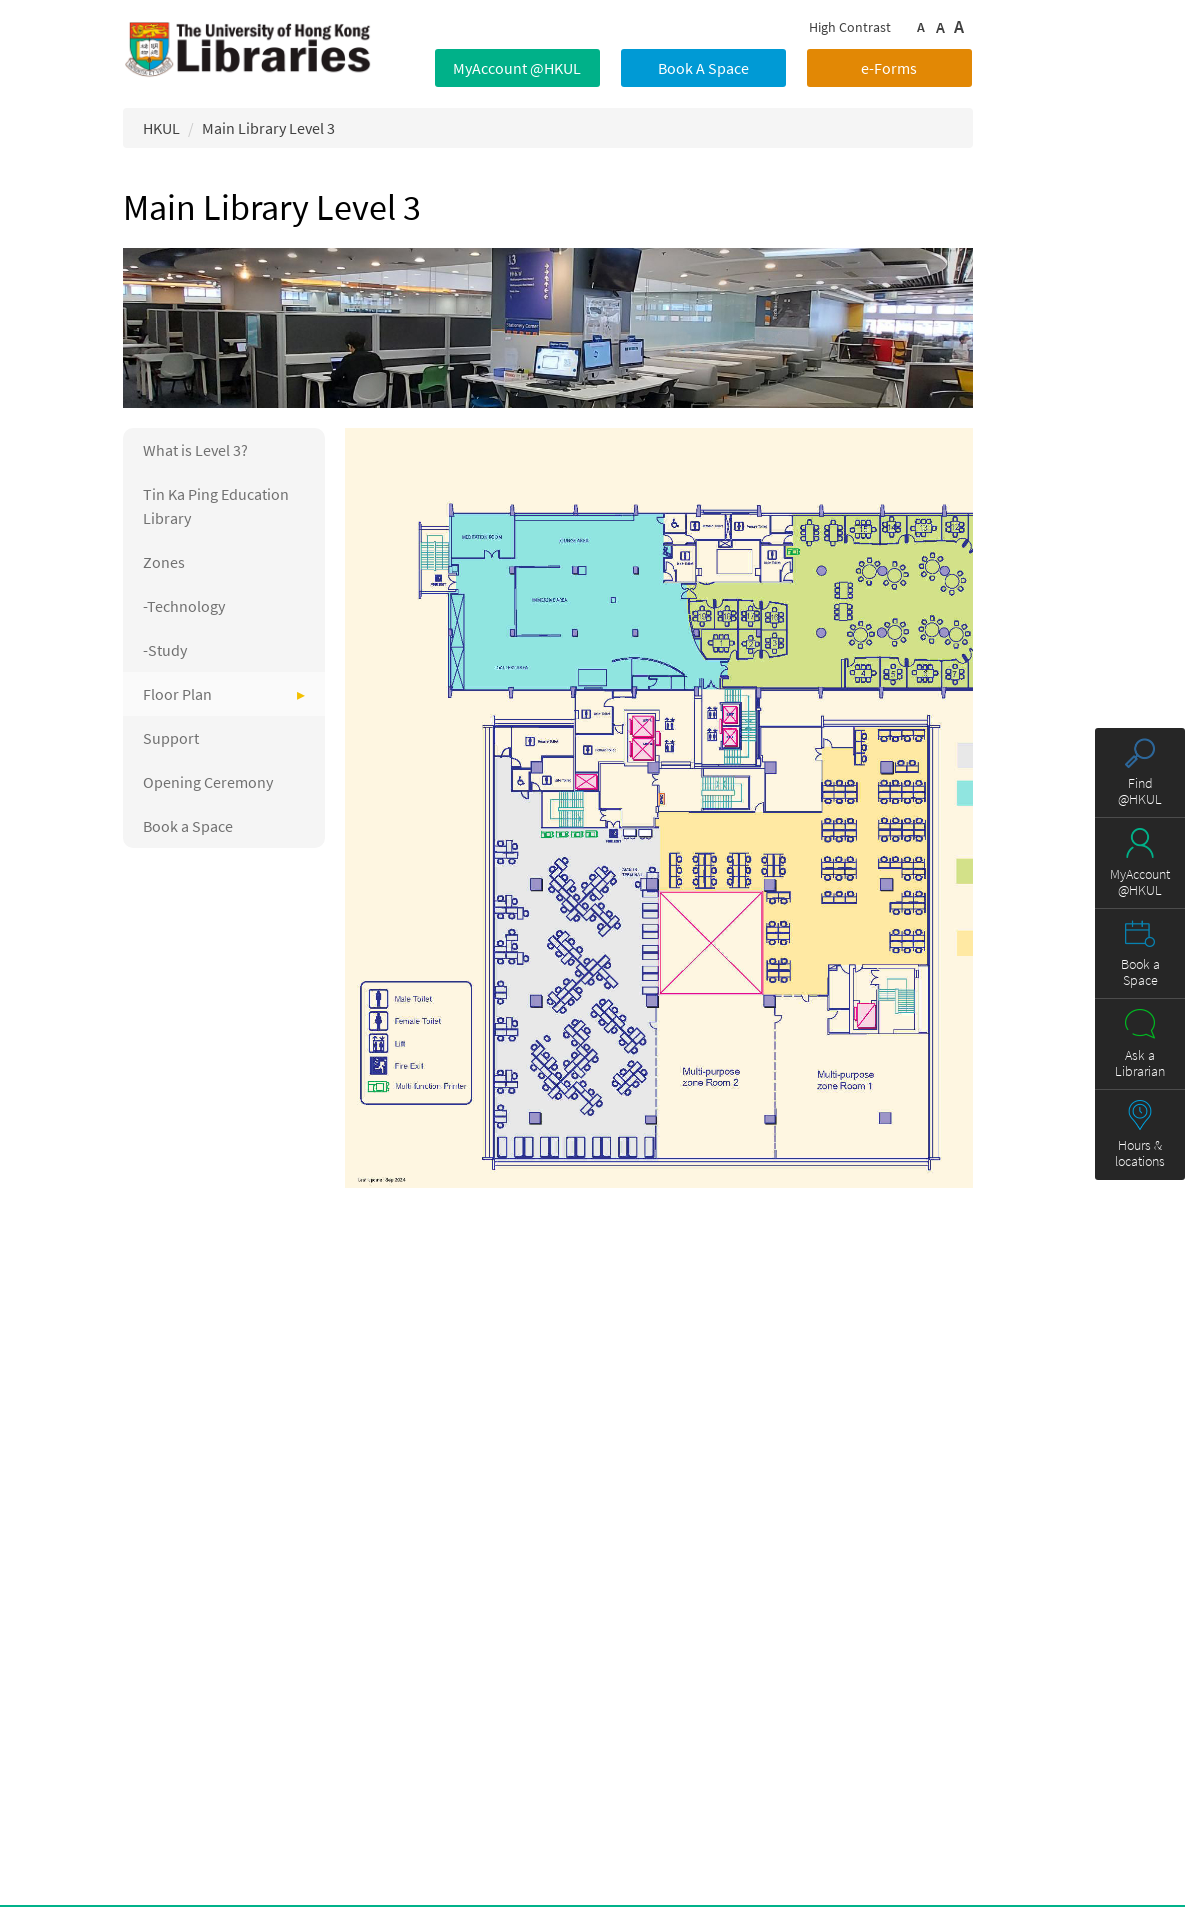 The height and width of the screenshot is (1907, 1185). What do you see at coordinates (850, 27) in the screenshot?
I see `High Contrast` at bounding box center [850, 27].